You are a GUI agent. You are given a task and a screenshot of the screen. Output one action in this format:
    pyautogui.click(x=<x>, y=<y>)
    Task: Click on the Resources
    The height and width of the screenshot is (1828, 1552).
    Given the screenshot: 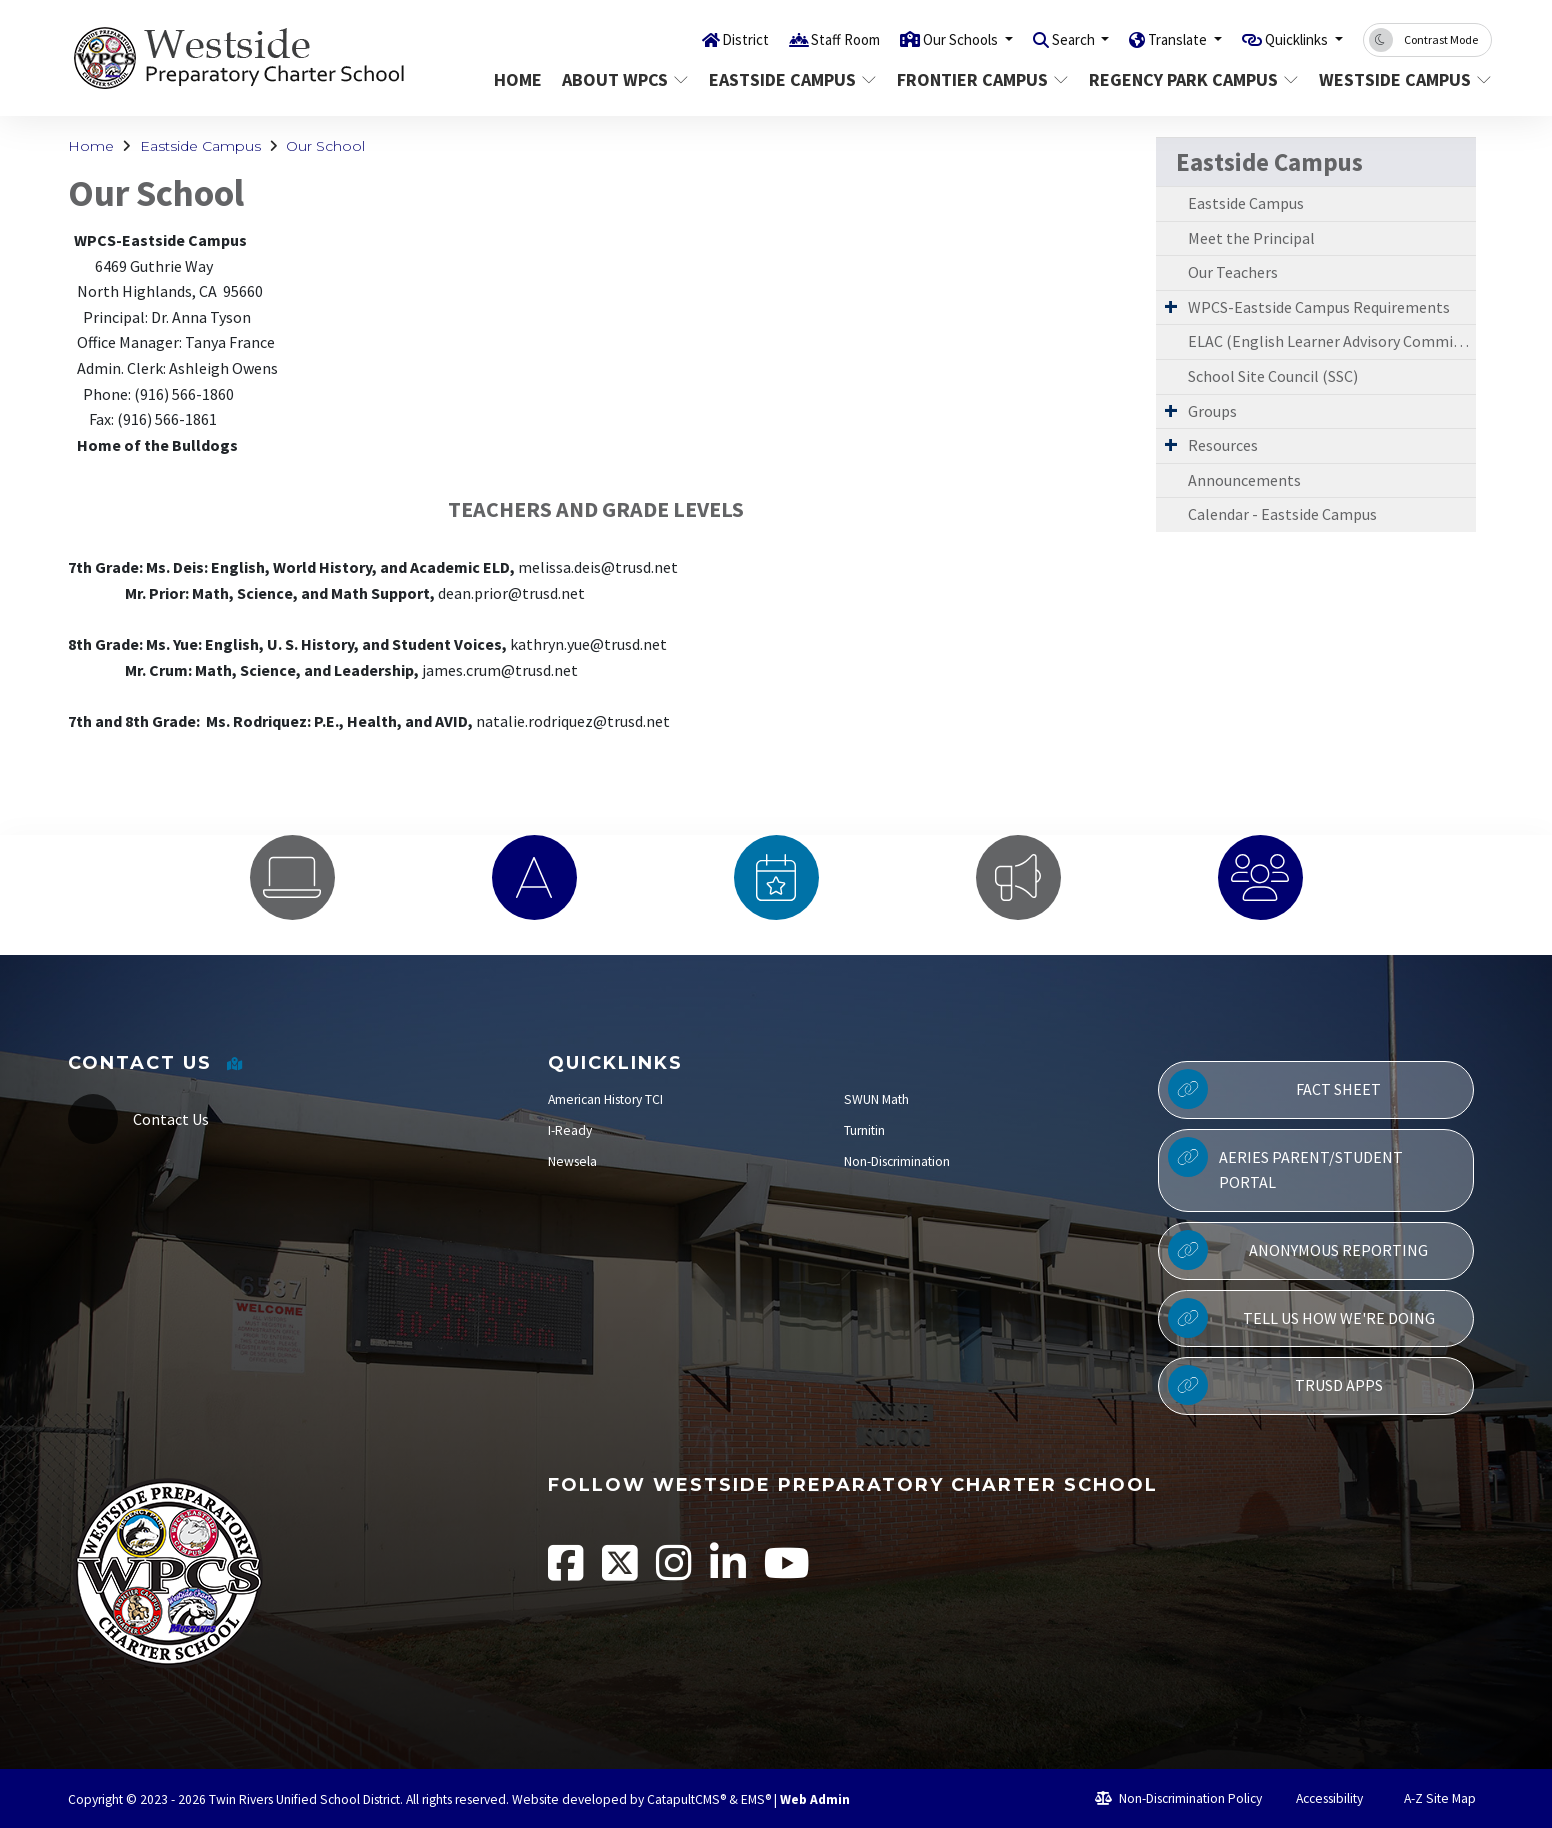 What is the action you would take?
    pyautogui.click(x=1223, y=445)
    